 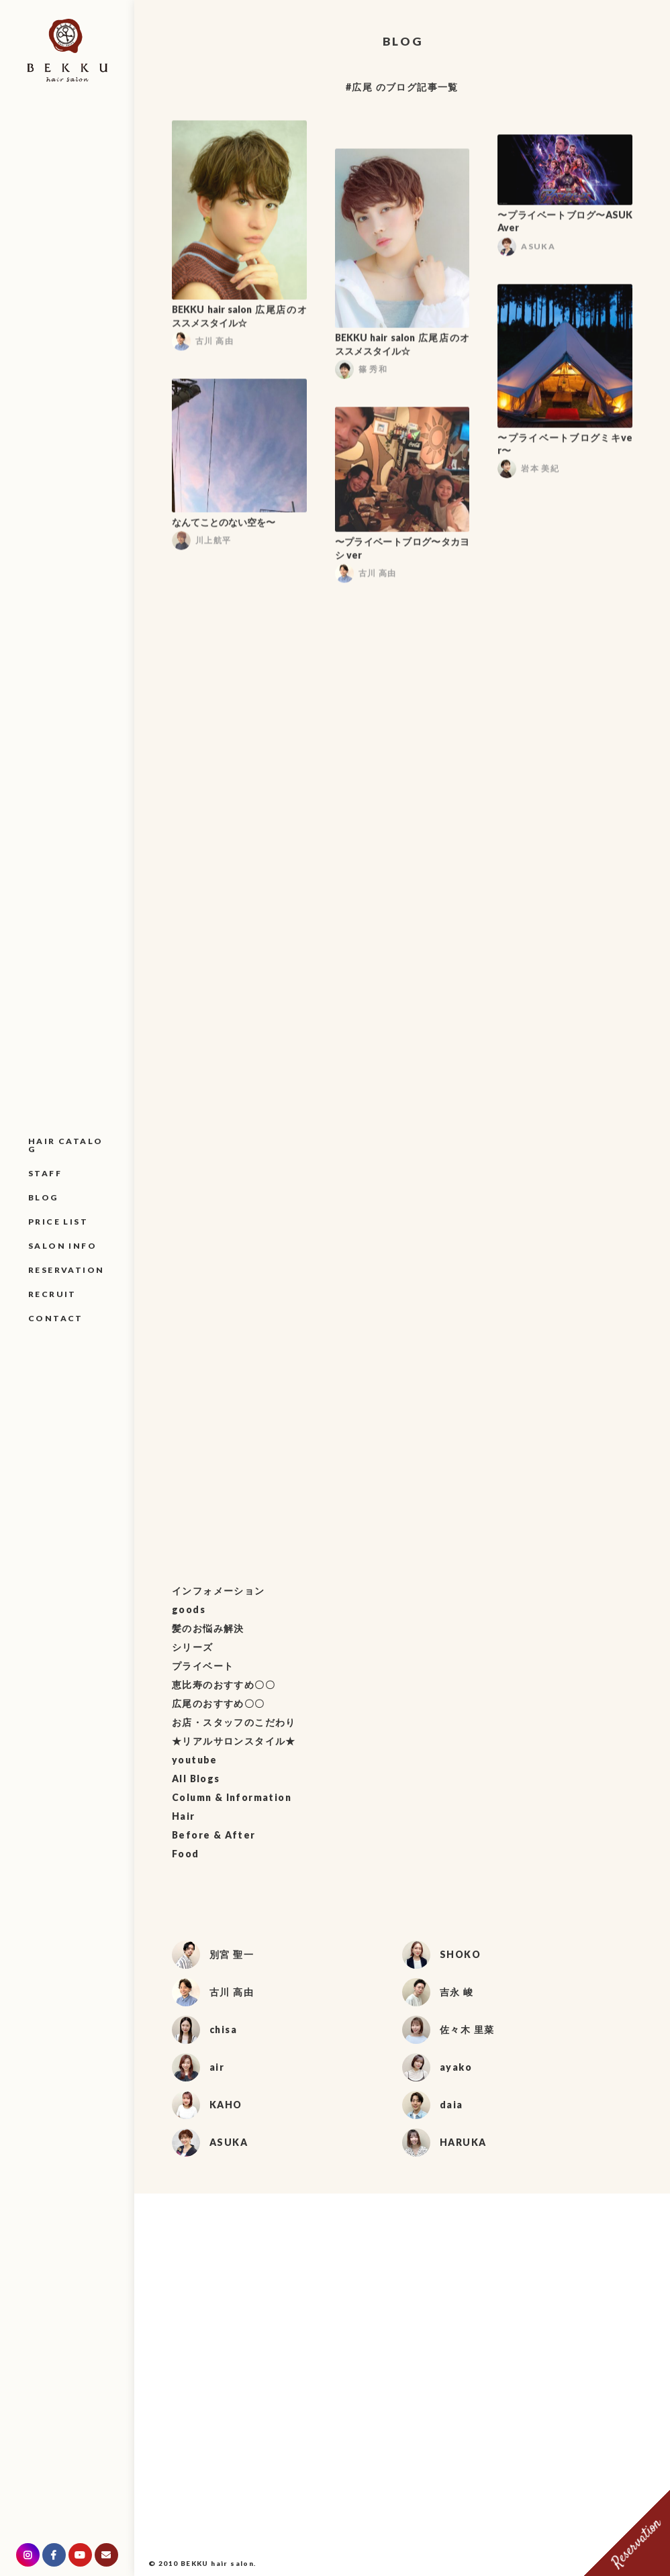 What do you see at coordinates (223, 526) in the screenshot?
I see `なんてことのない空を〜` at bounding box center [223, 526].